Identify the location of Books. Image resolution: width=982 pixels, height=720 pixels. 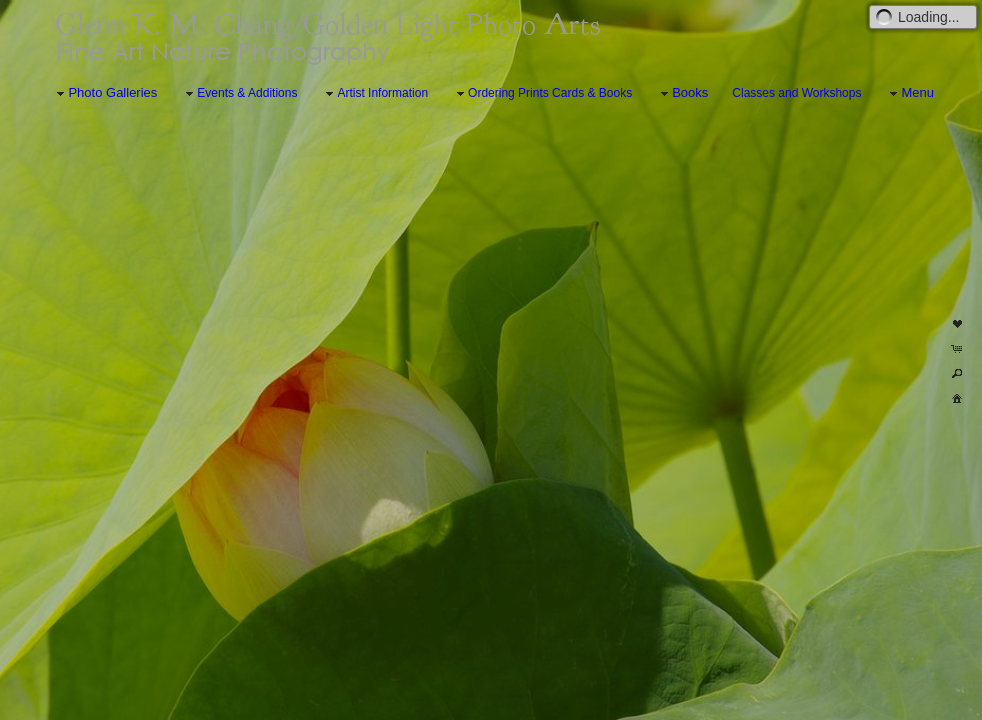
(682, 93).